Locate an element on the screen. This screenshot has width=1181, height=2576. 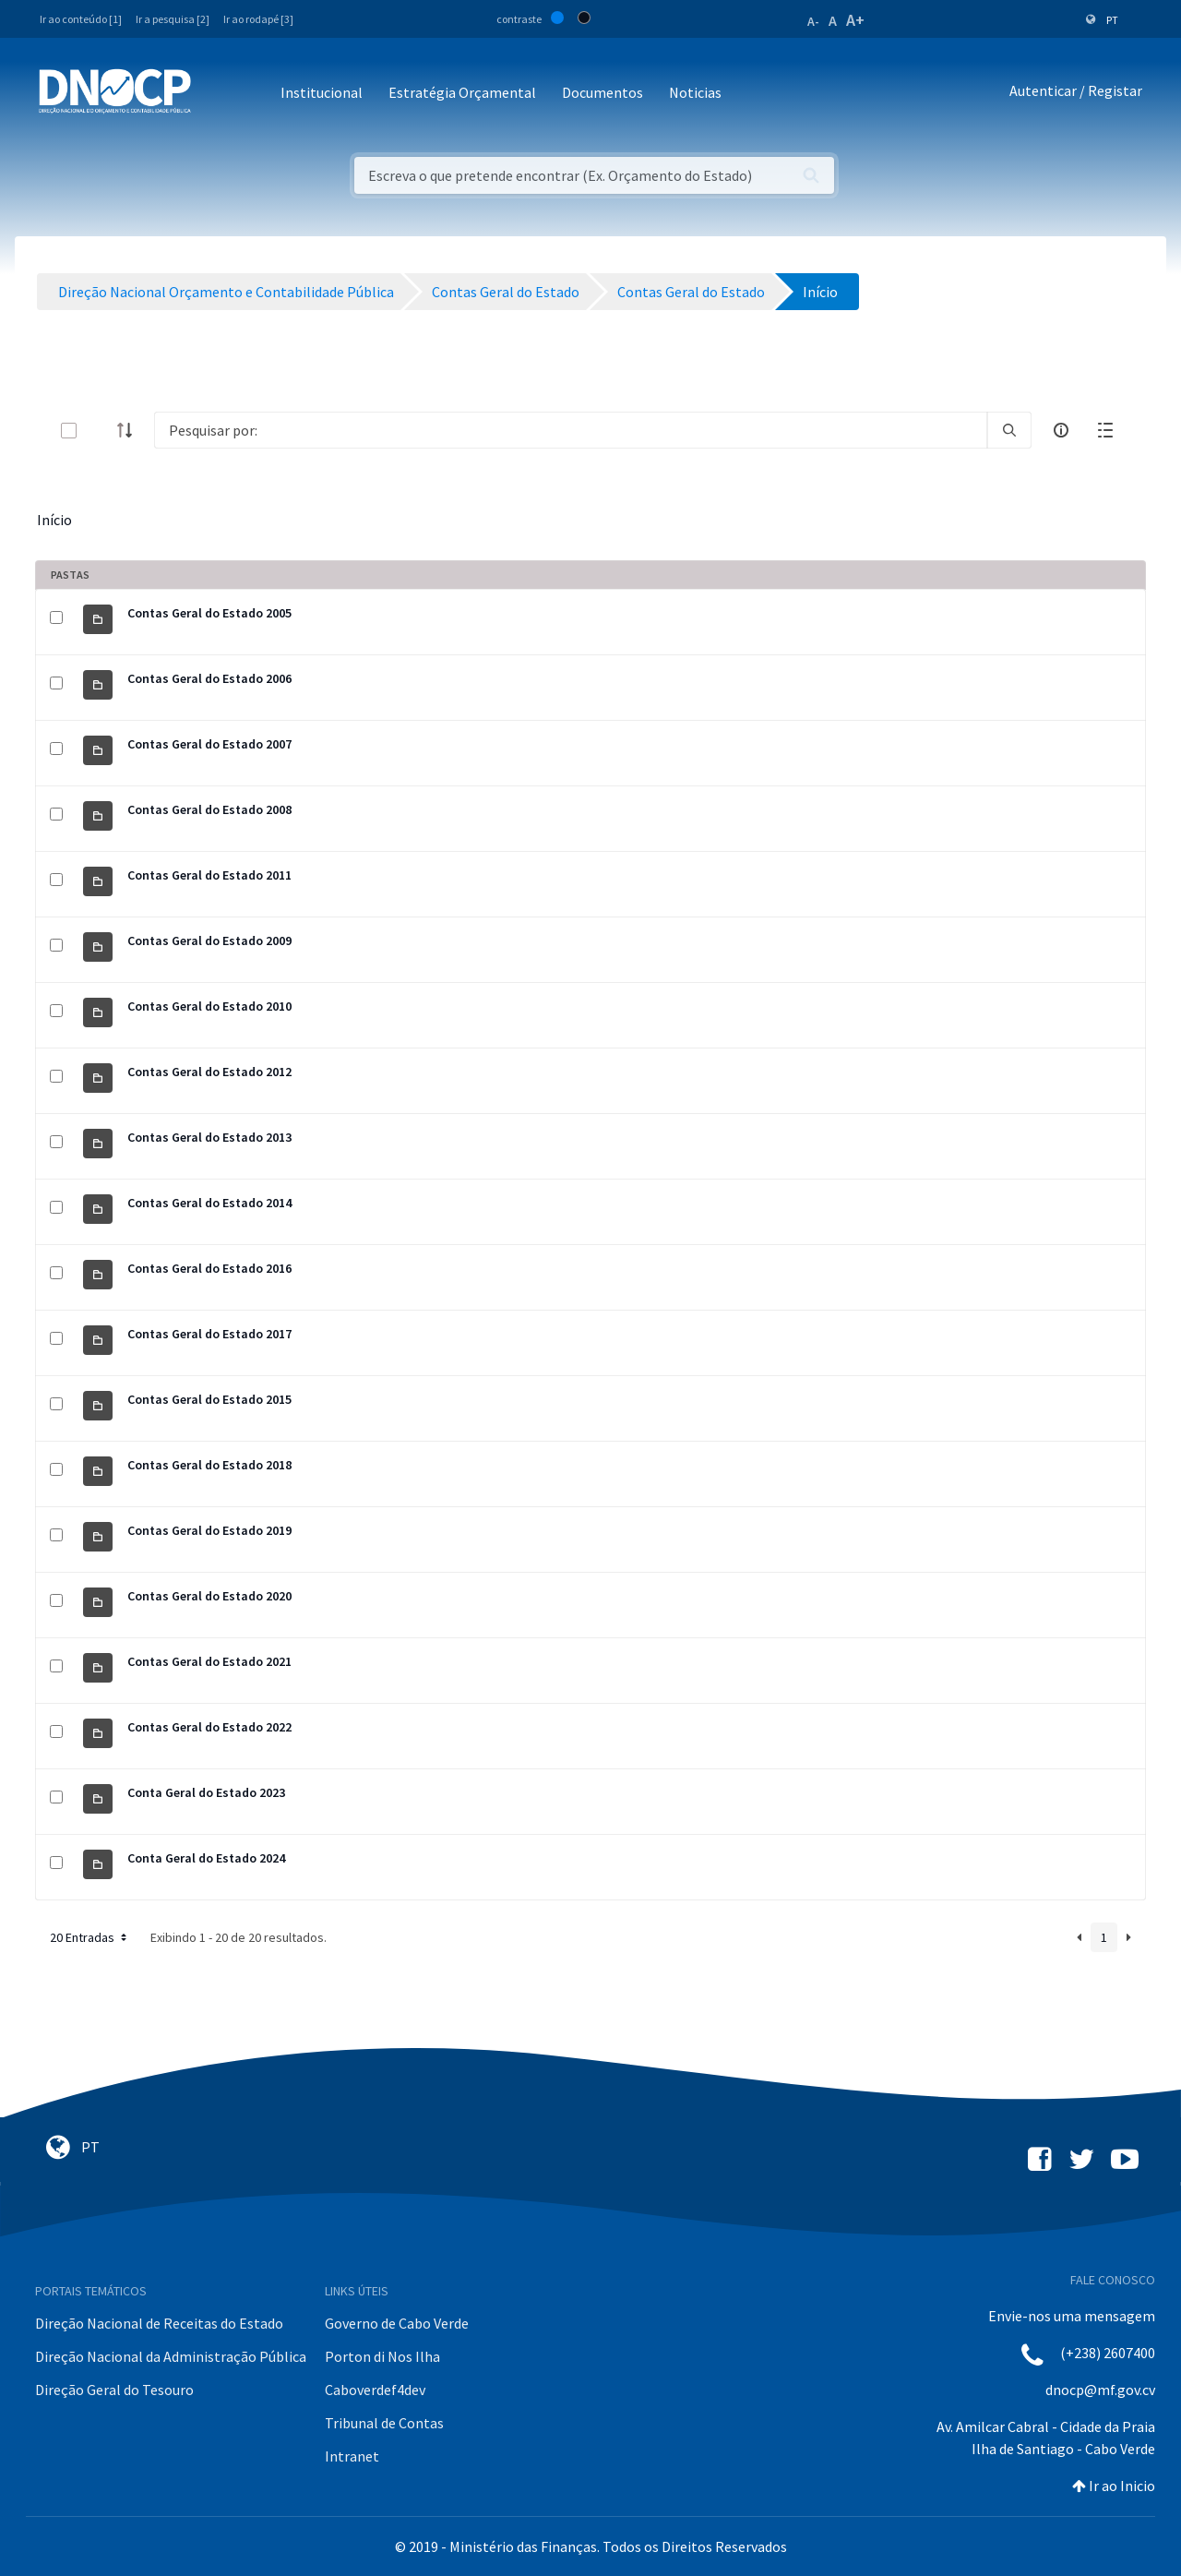
[search] is located at coordinates (1009, 430).